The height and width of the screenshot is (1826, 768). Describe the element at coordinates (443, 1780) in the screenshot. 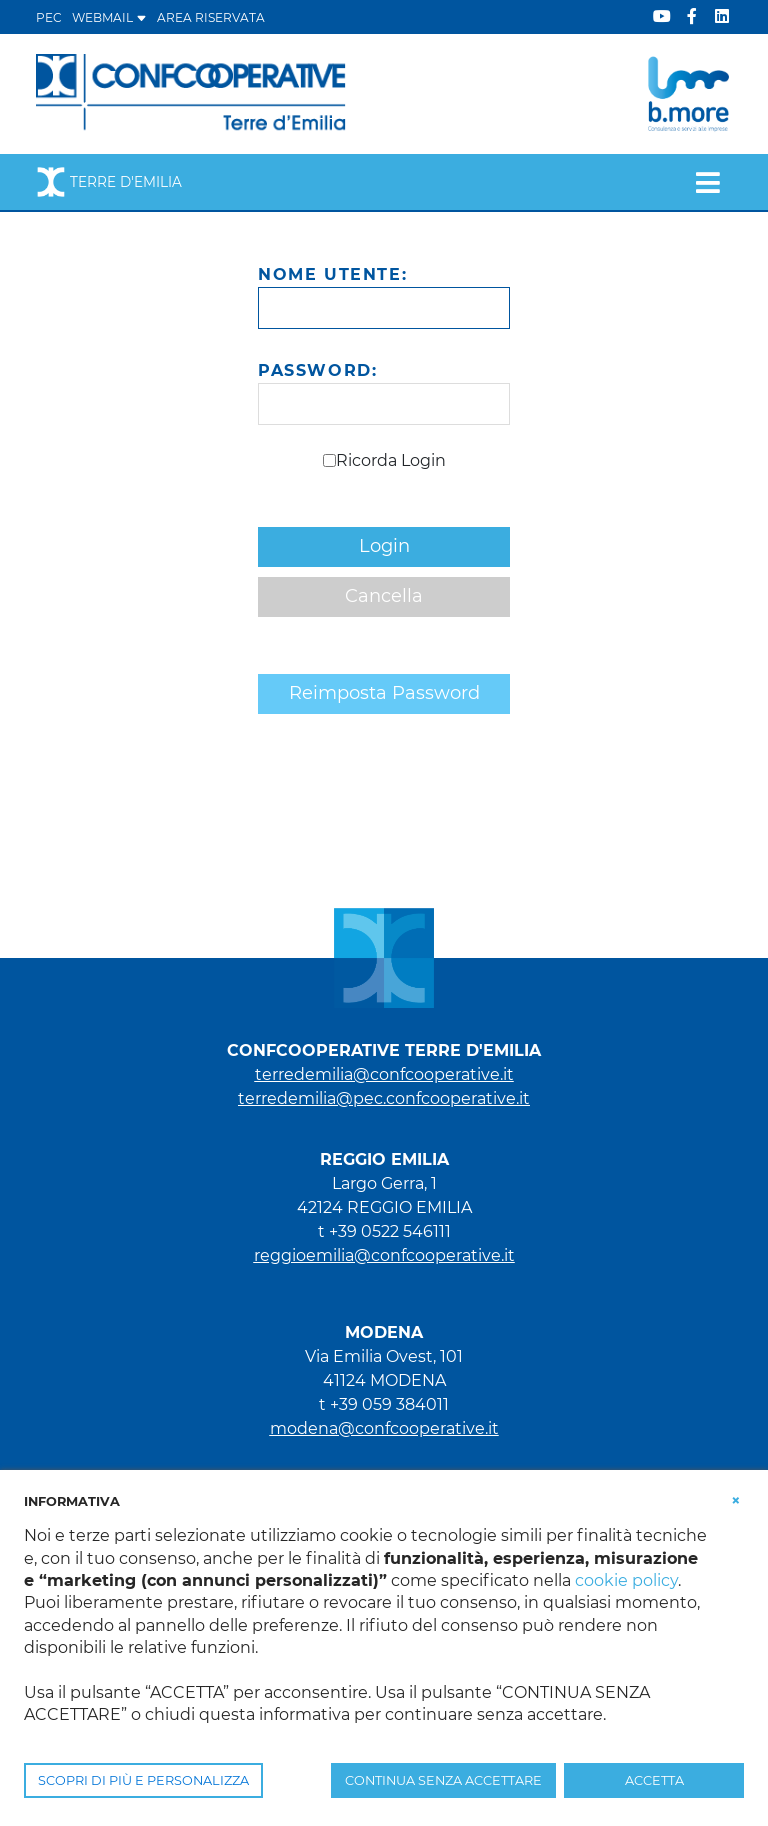

I see `CONTINUA SENZA ACCETTARE [button]` at that location.